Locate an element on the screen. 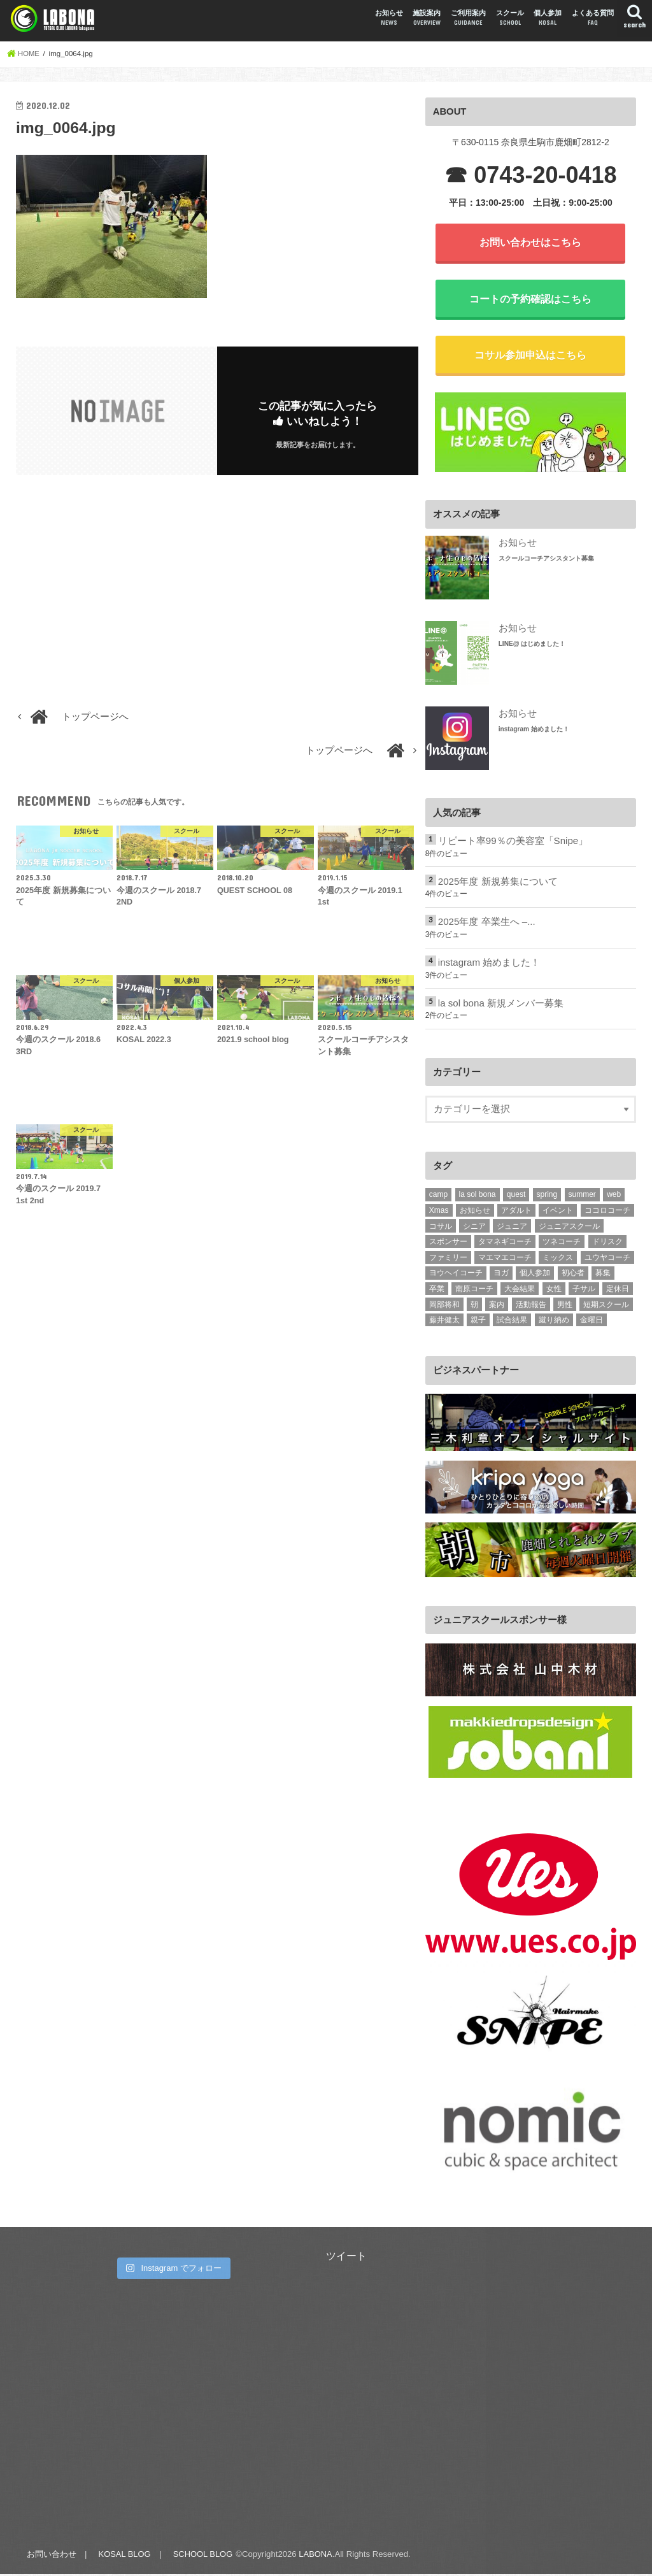 This screenshot has height=2576, width=652. 大会結果 [大会結果 (4個の項目)] is located at coordinates (519, 1290).